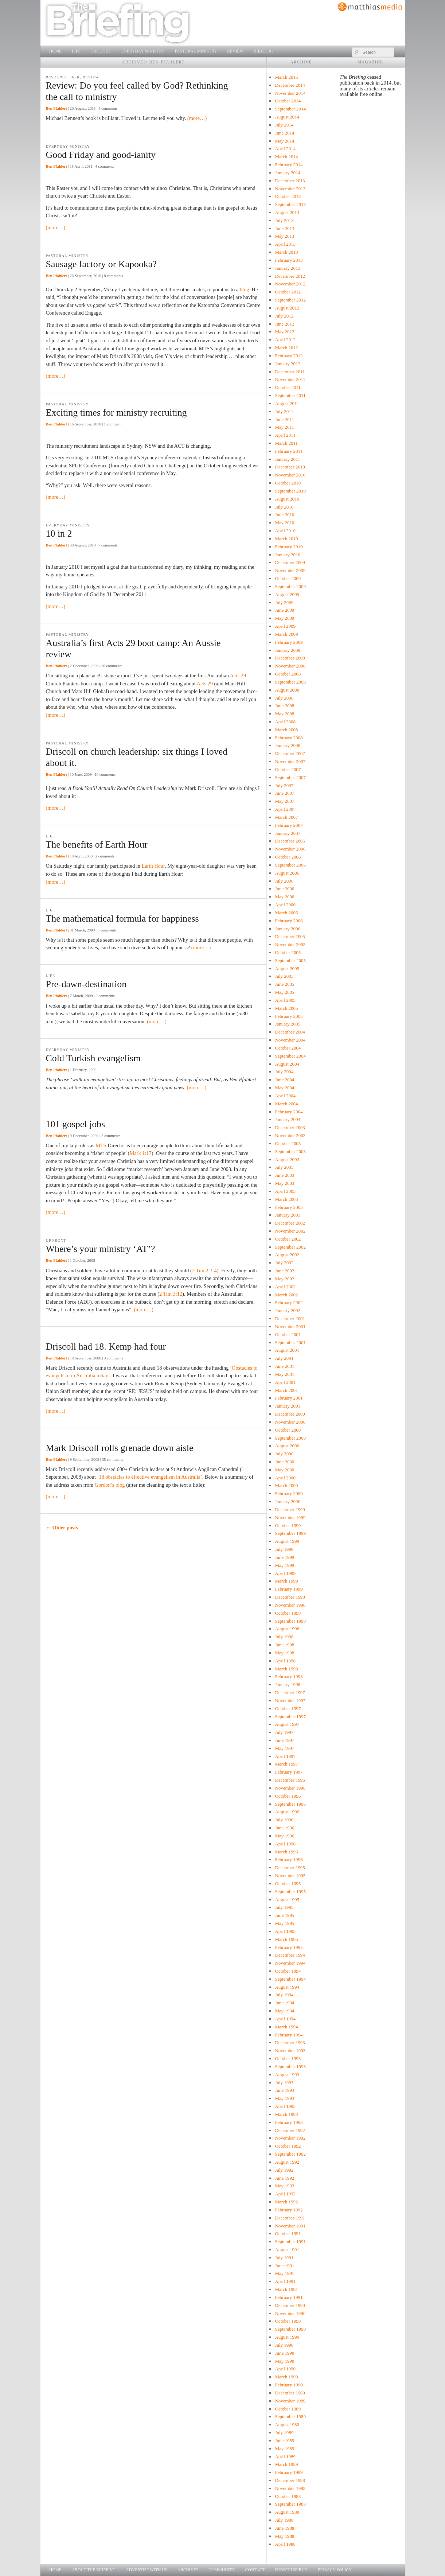 The image size is (445, 2576). What do you see at coordinates (286, 2114) in the screenshot?
I see `March 1993` at bounding box center [286, 2114].